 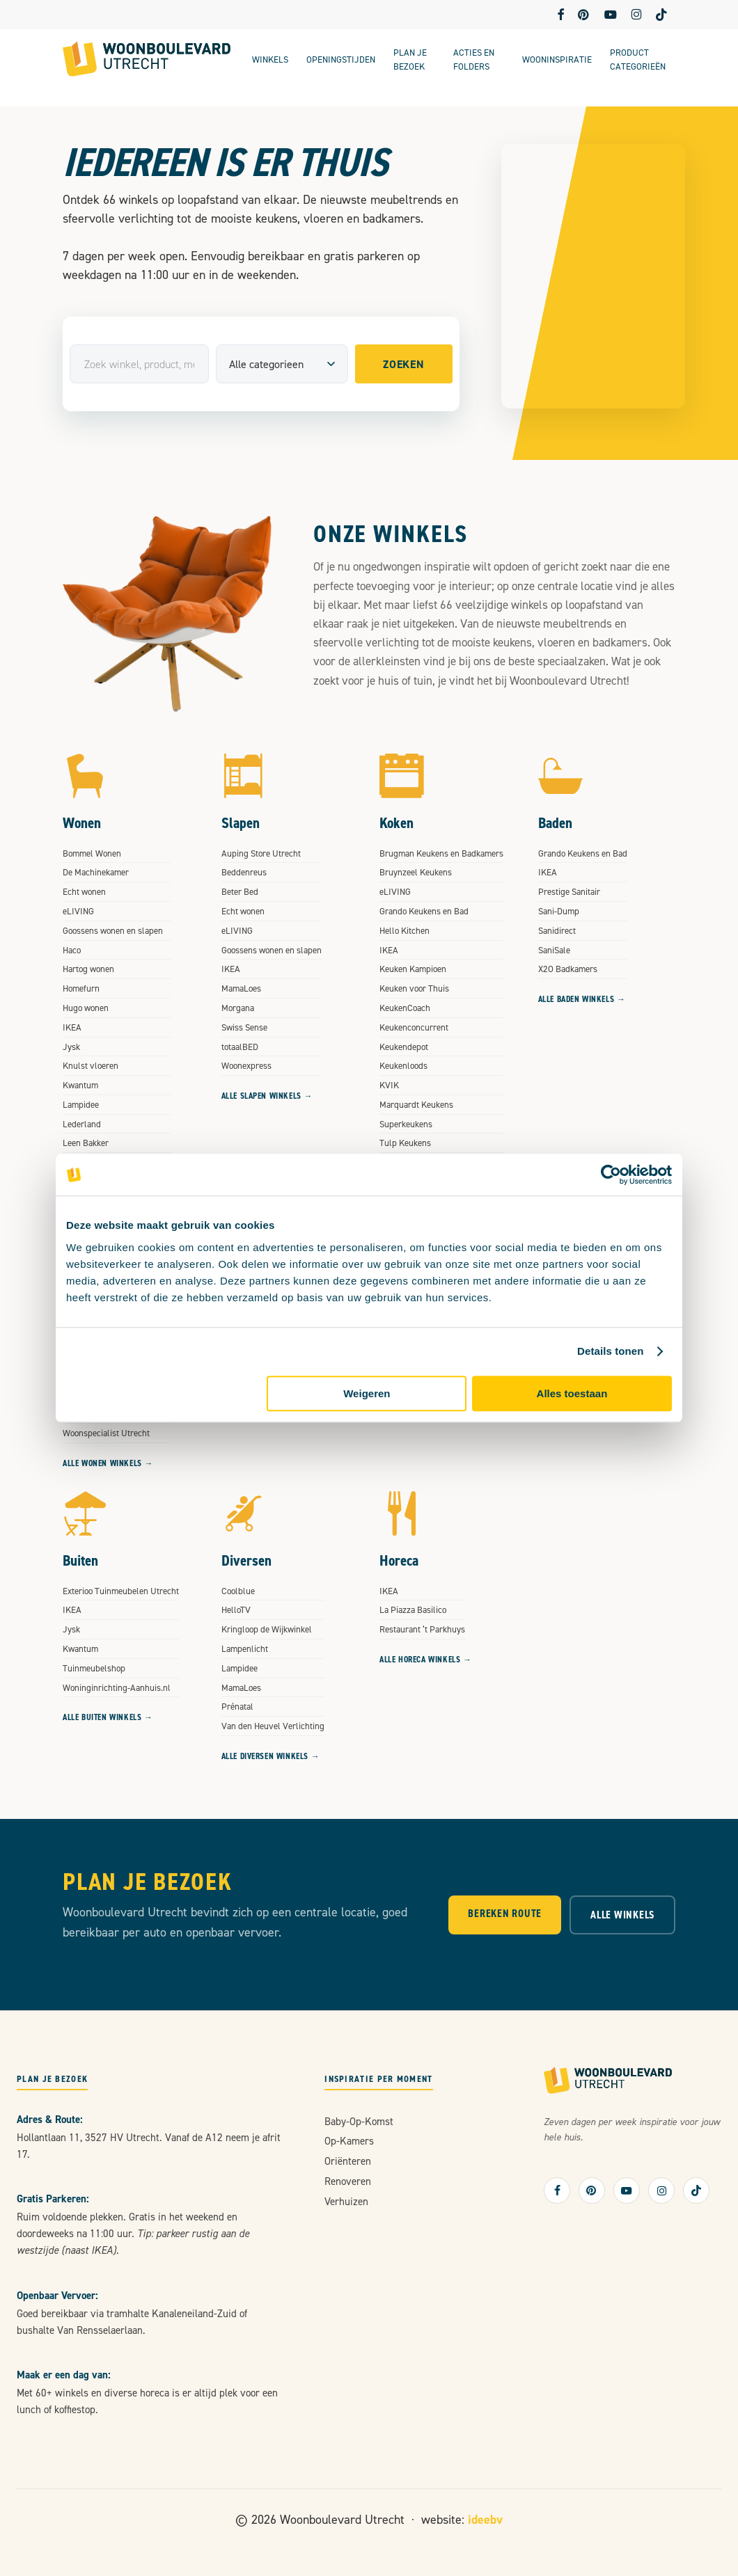 I want to click on Woonexpress, so click(x=246, y=1065).